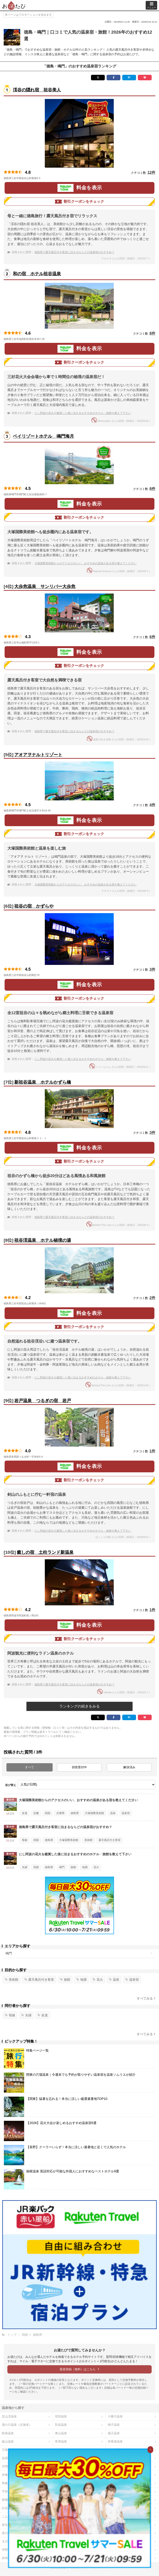  Describe the element at coordinates (74, 252) in the screenshot. I see `徳島県で露天風呂付き客室に泊まるならどの温泉宿がおすすめ？` at that location.